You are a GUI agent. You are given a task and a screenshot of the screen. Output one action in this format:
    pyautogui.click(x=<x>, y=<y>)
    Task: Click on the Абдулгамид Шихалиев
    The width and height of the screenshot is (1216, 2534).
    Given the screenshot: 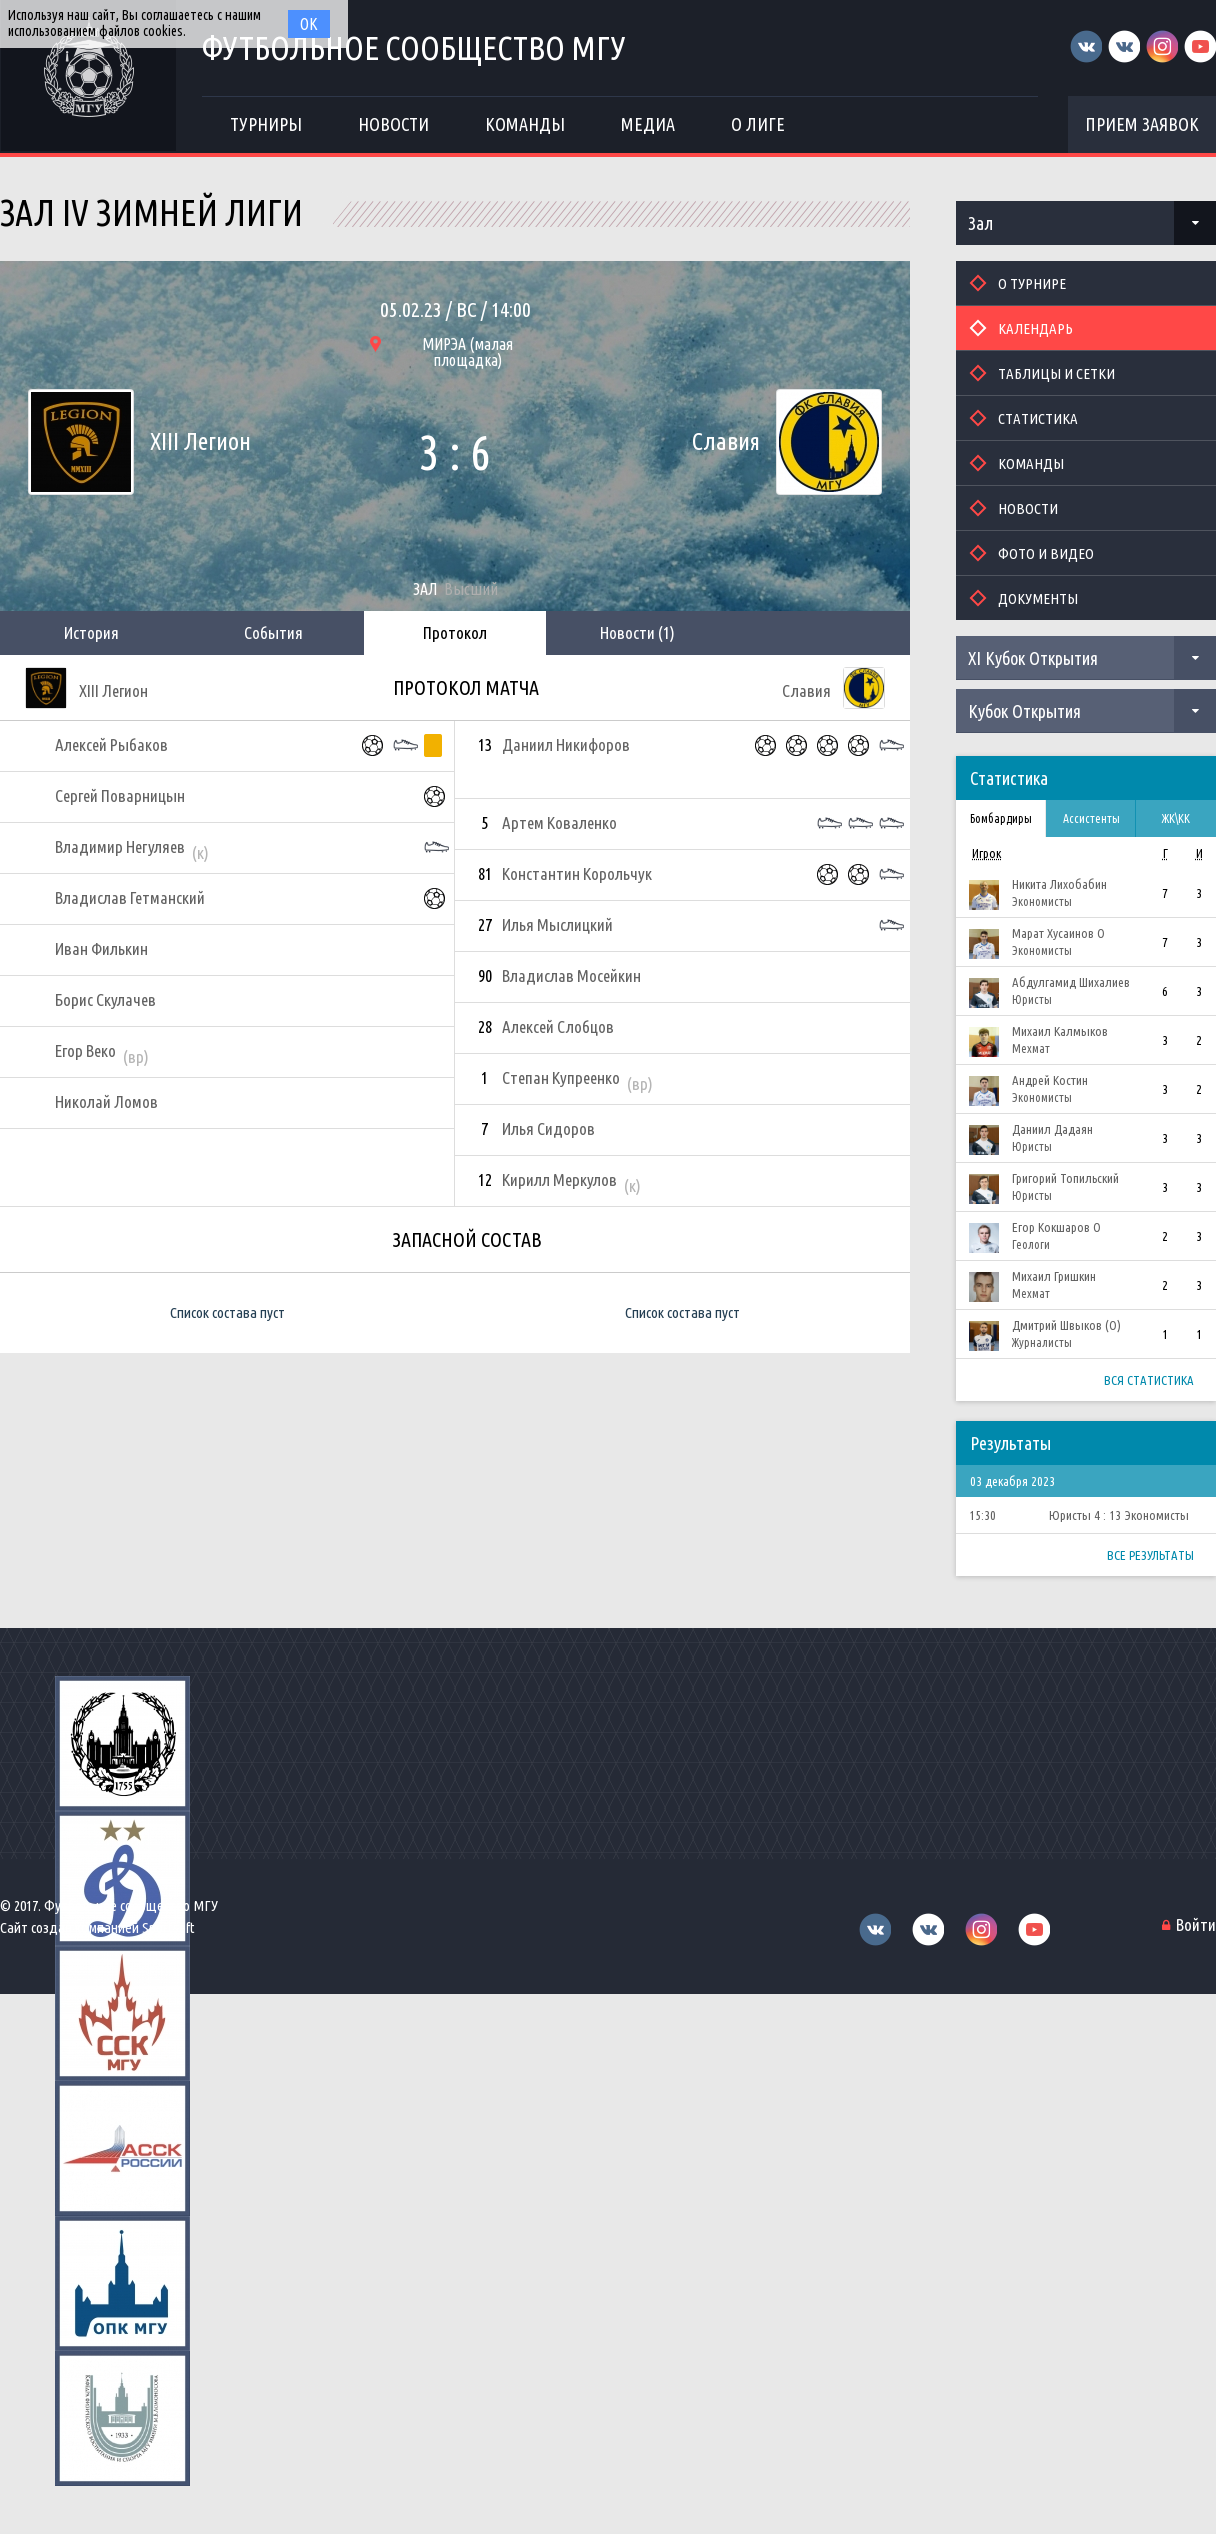 What is the action you would take?
    pyautogui.click(x=1071, y=982)
    